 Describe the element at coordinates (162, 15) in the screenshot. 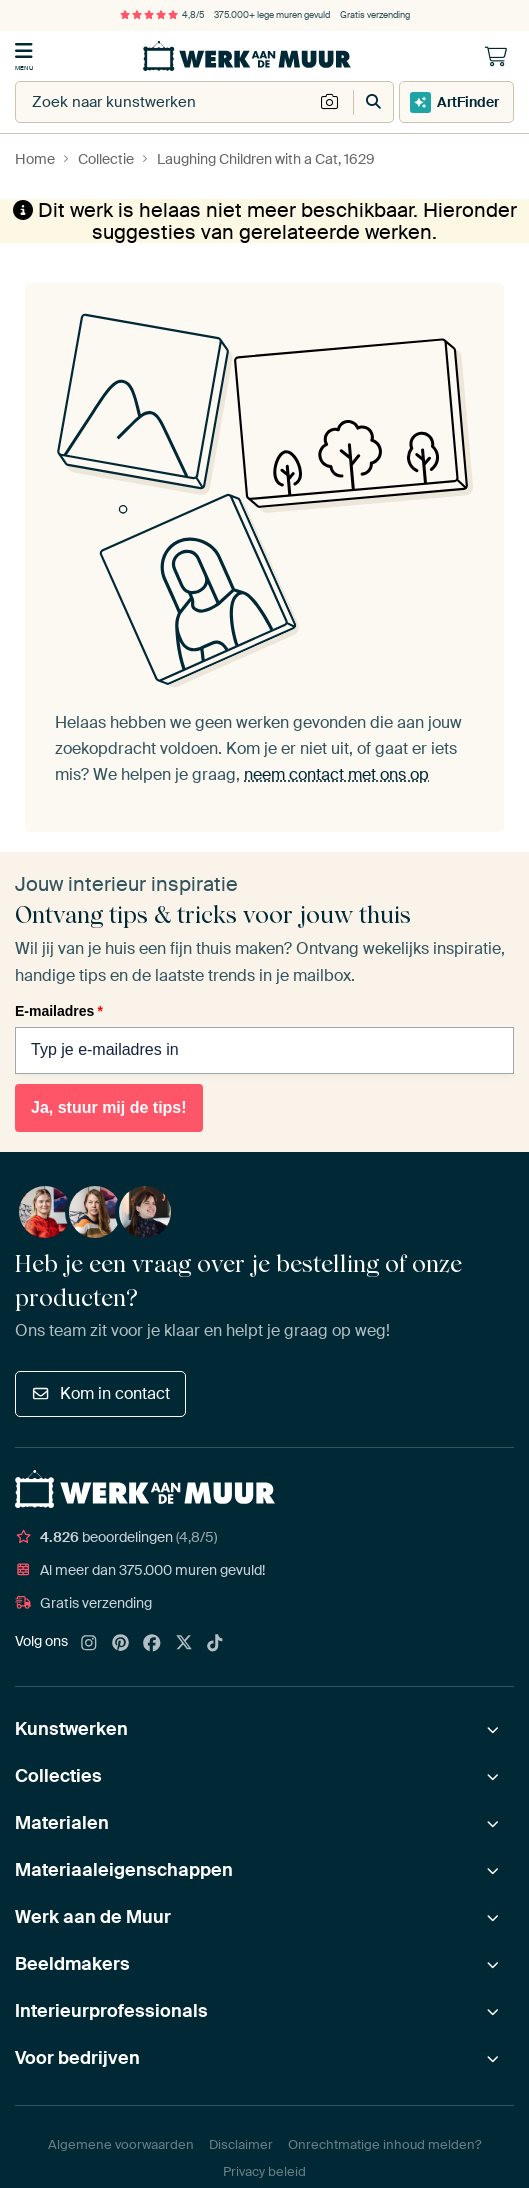

I see `4,8/5` at that location.